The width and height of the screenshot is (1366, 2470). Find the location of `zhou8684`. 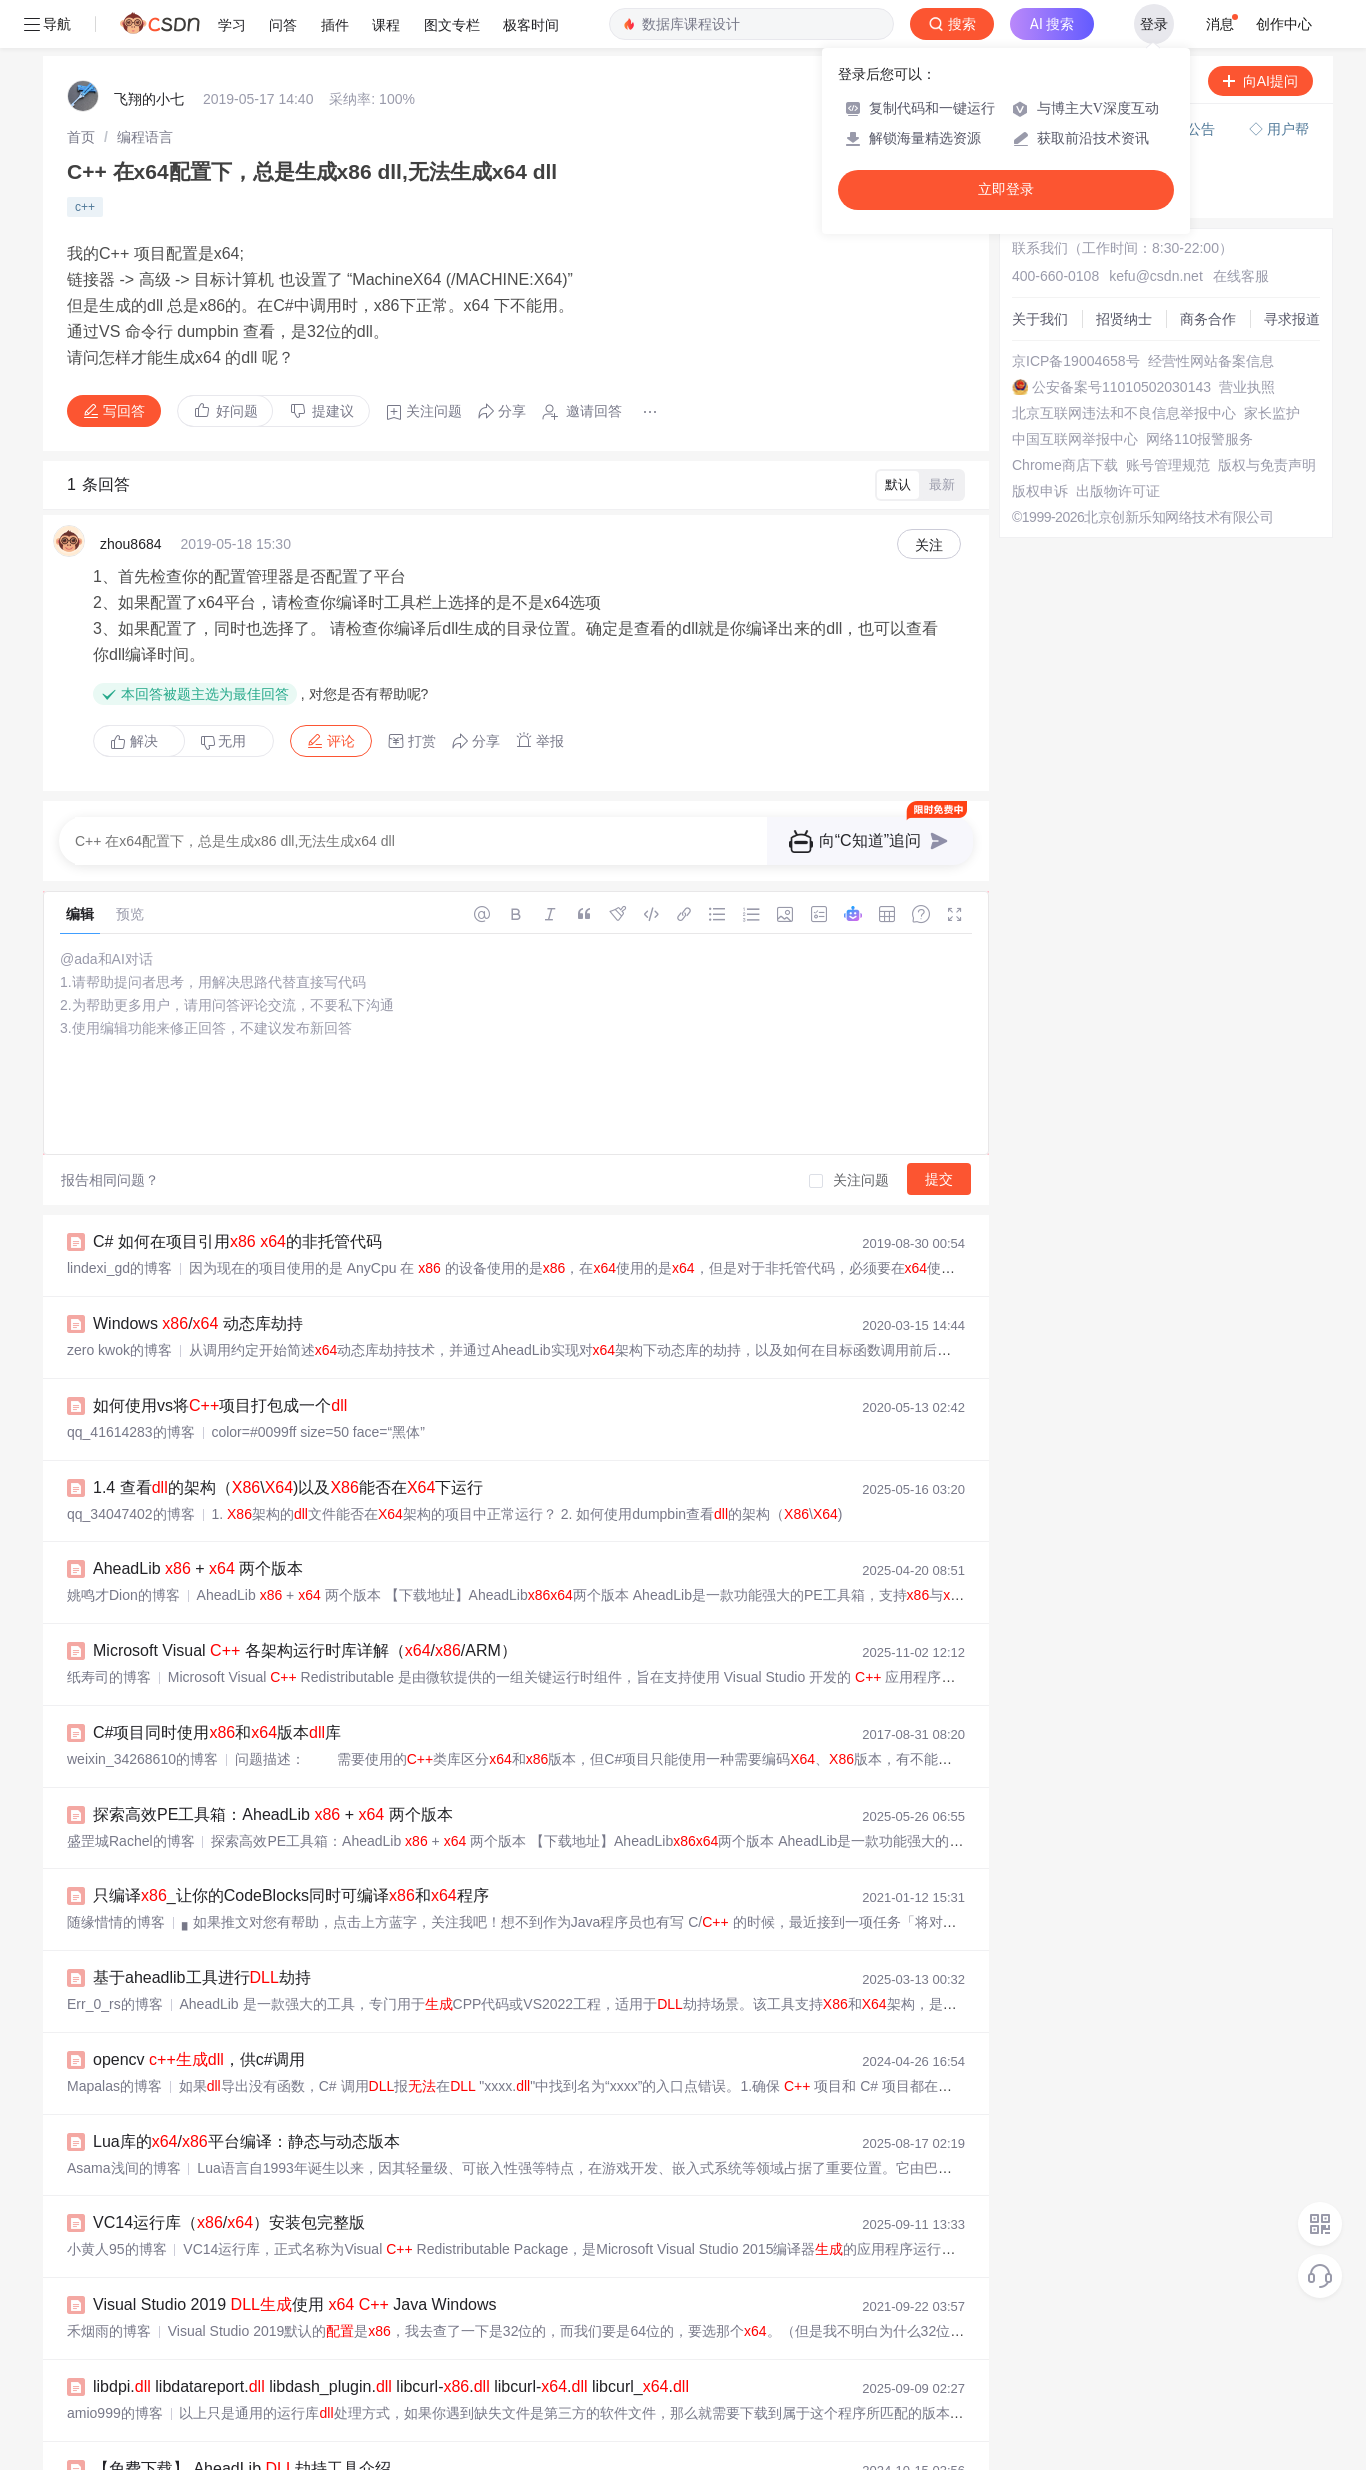

zhou8684 is located at coordinates (131, 544).